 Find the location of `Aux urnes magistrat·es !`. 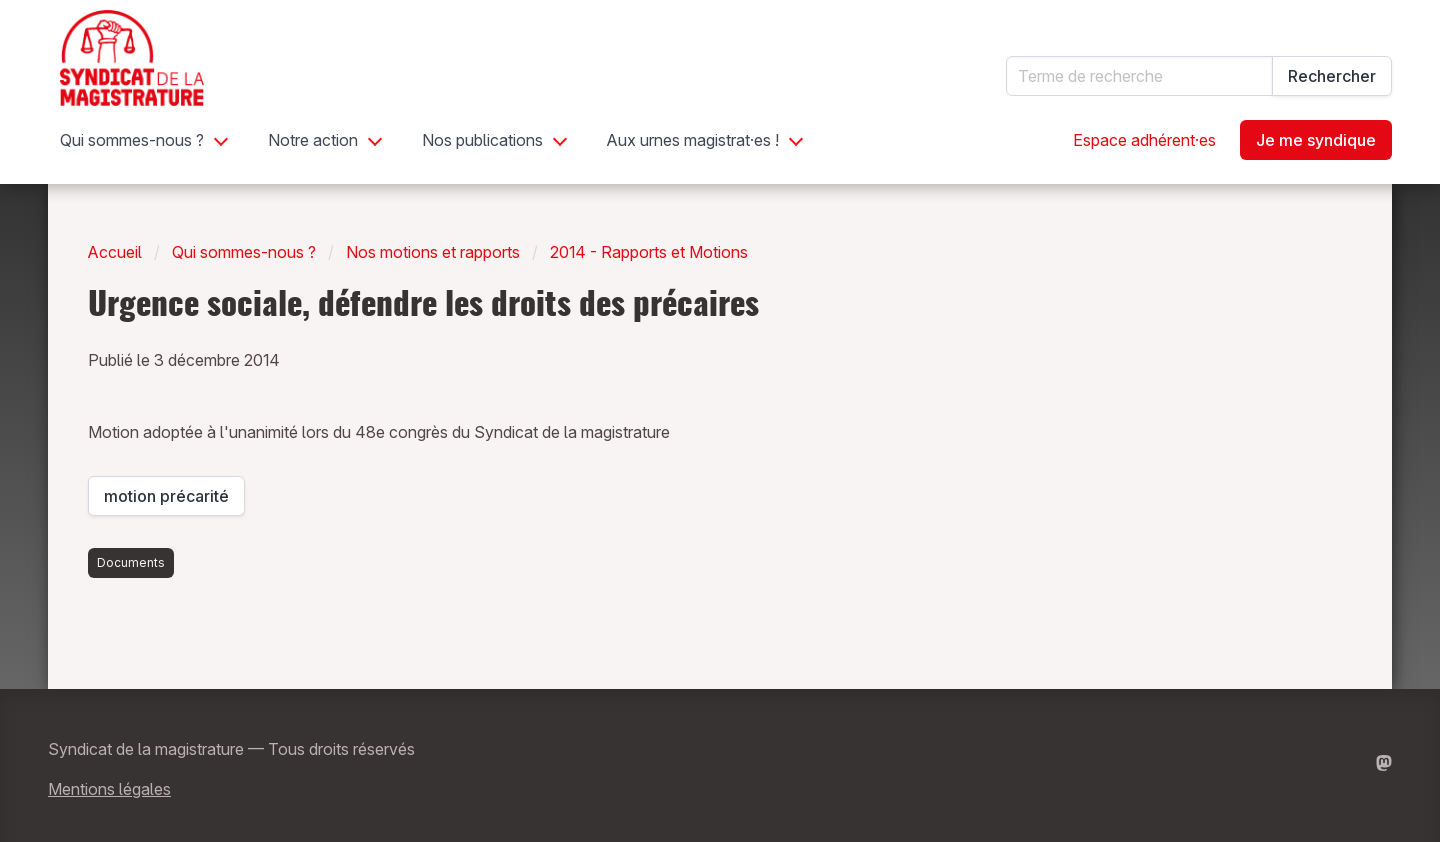

Aux urnes magistrat·es ! is located at coordinates (693, 140).